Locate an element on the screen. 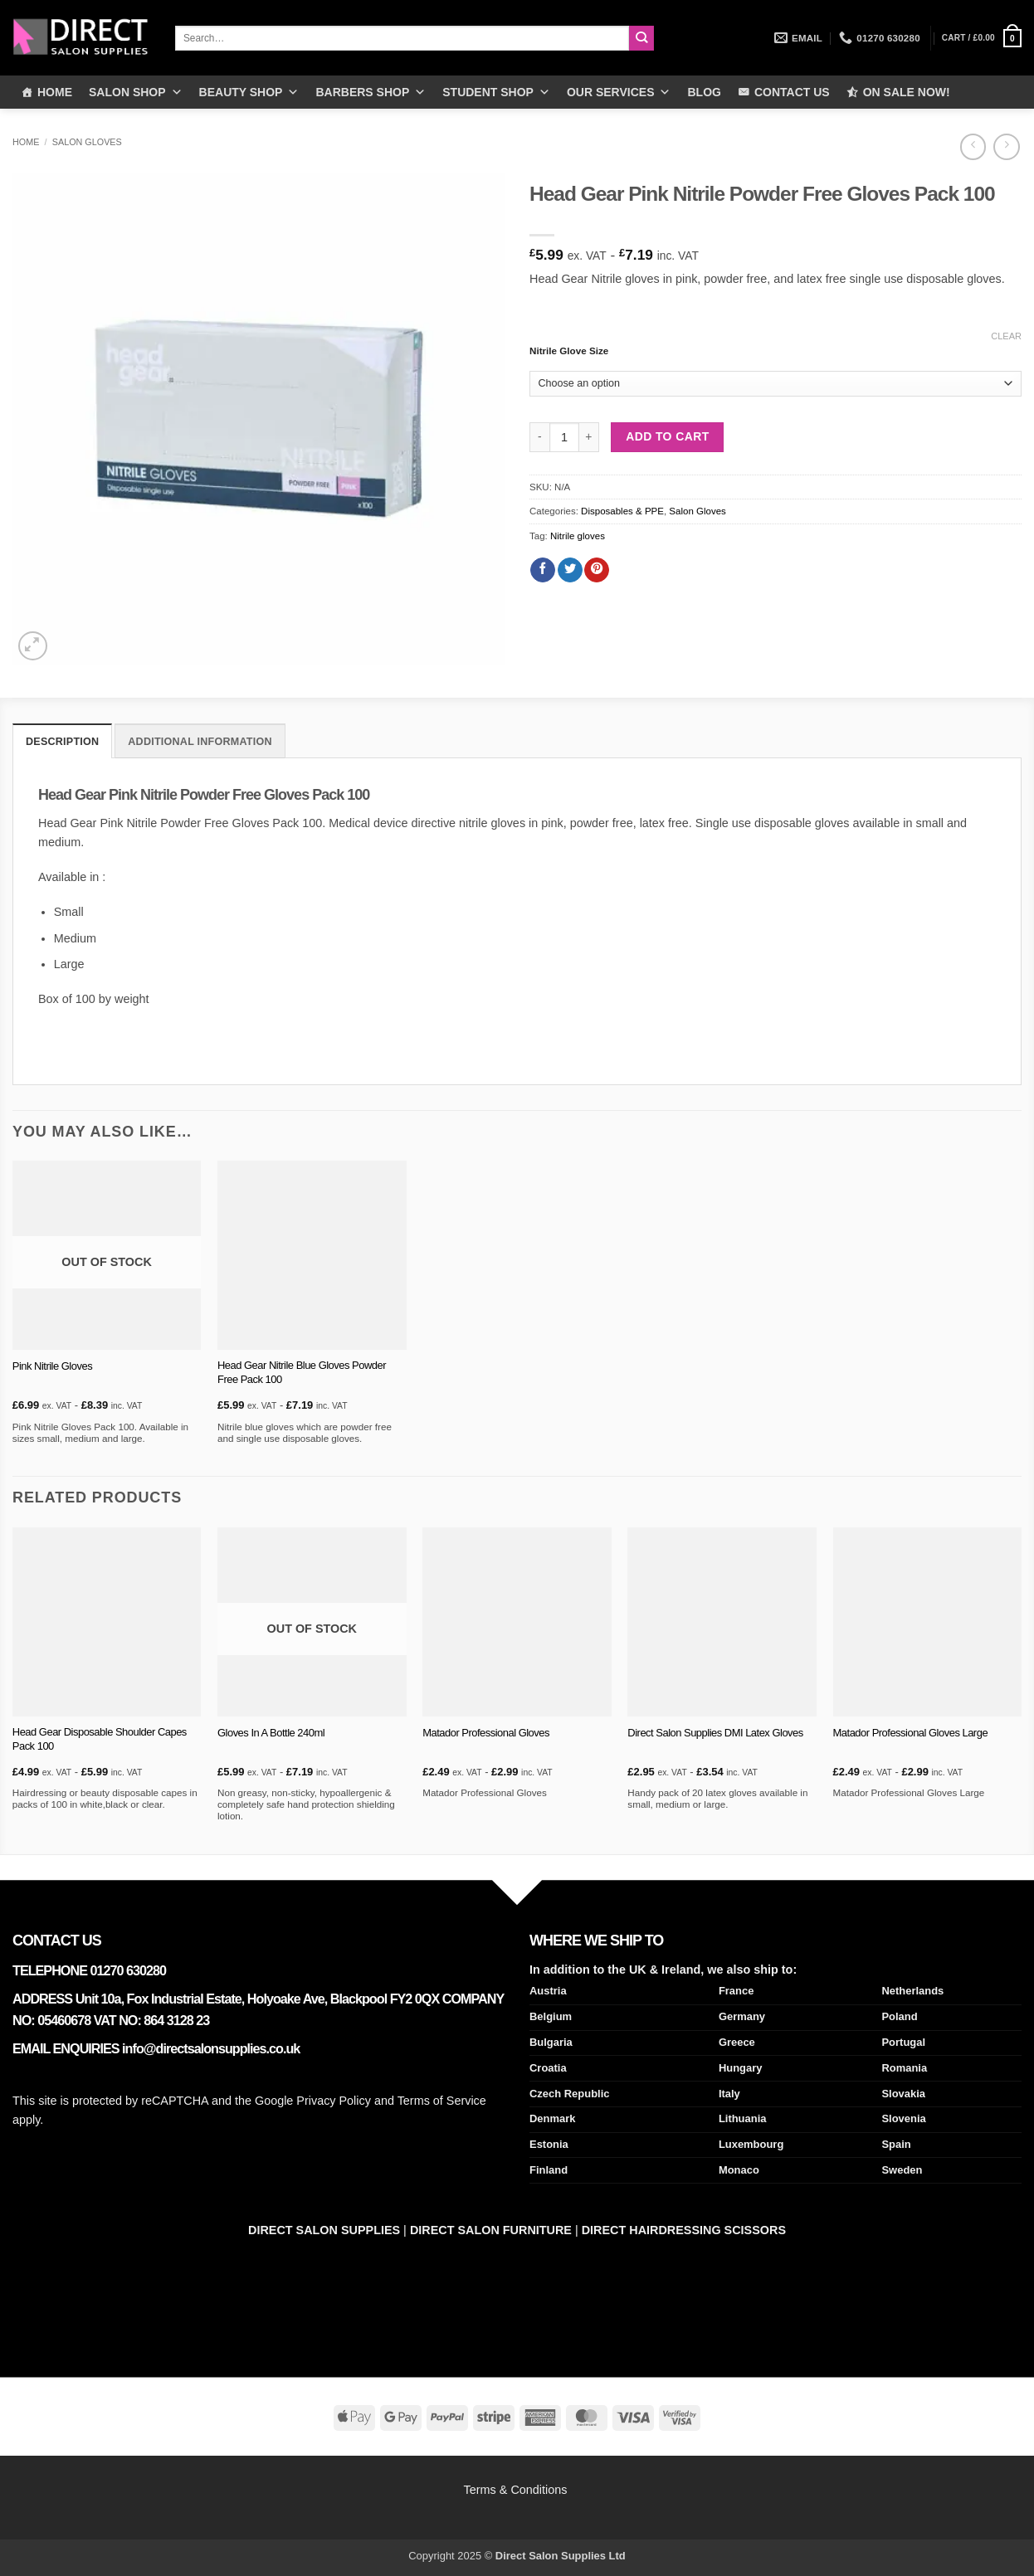  ON SALE NOW! is located at coordinates (906, 92).